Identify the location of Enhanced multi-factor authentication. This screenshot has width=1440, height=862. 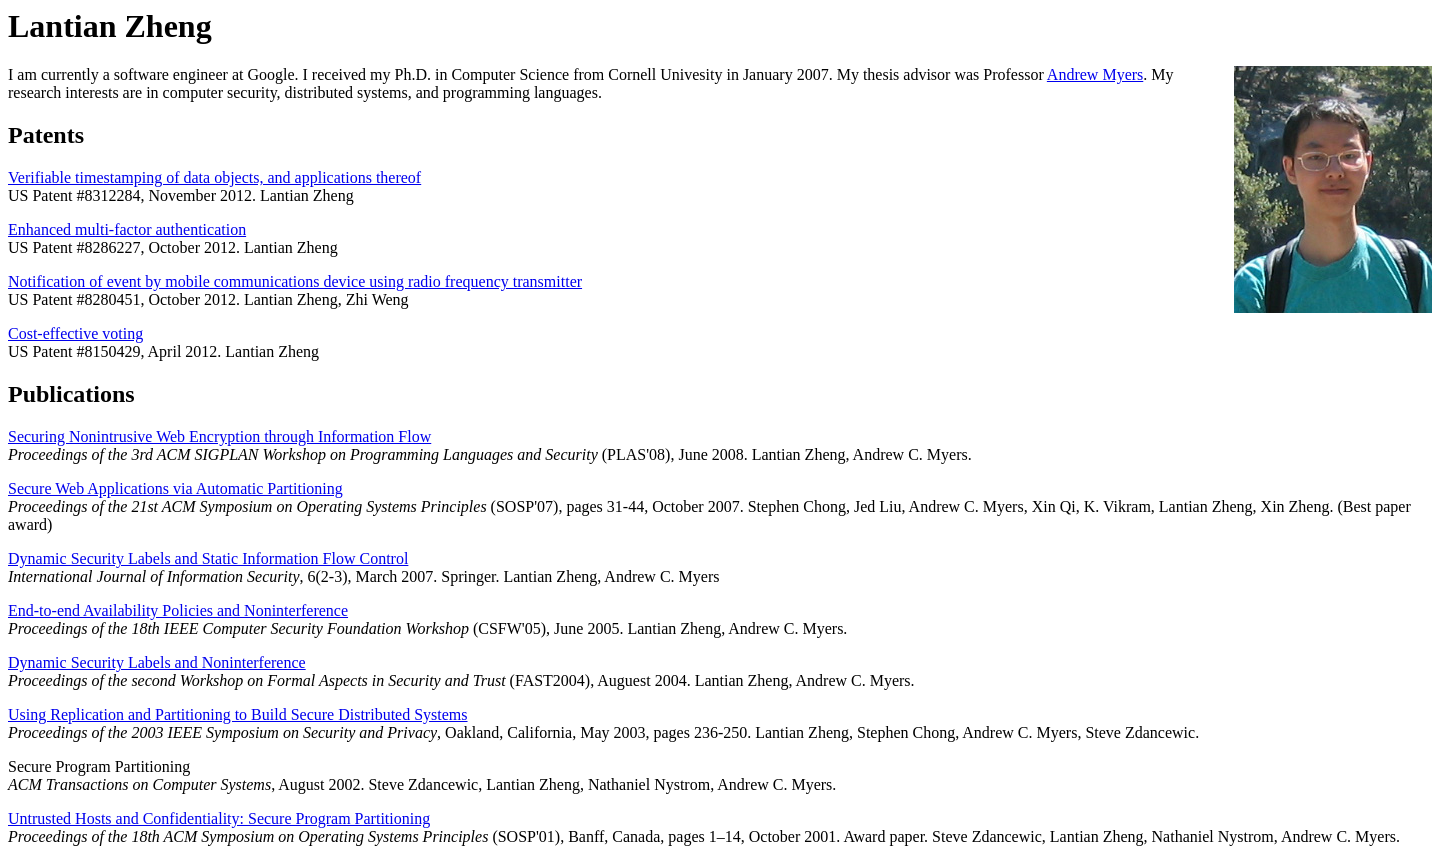
(127, 229).